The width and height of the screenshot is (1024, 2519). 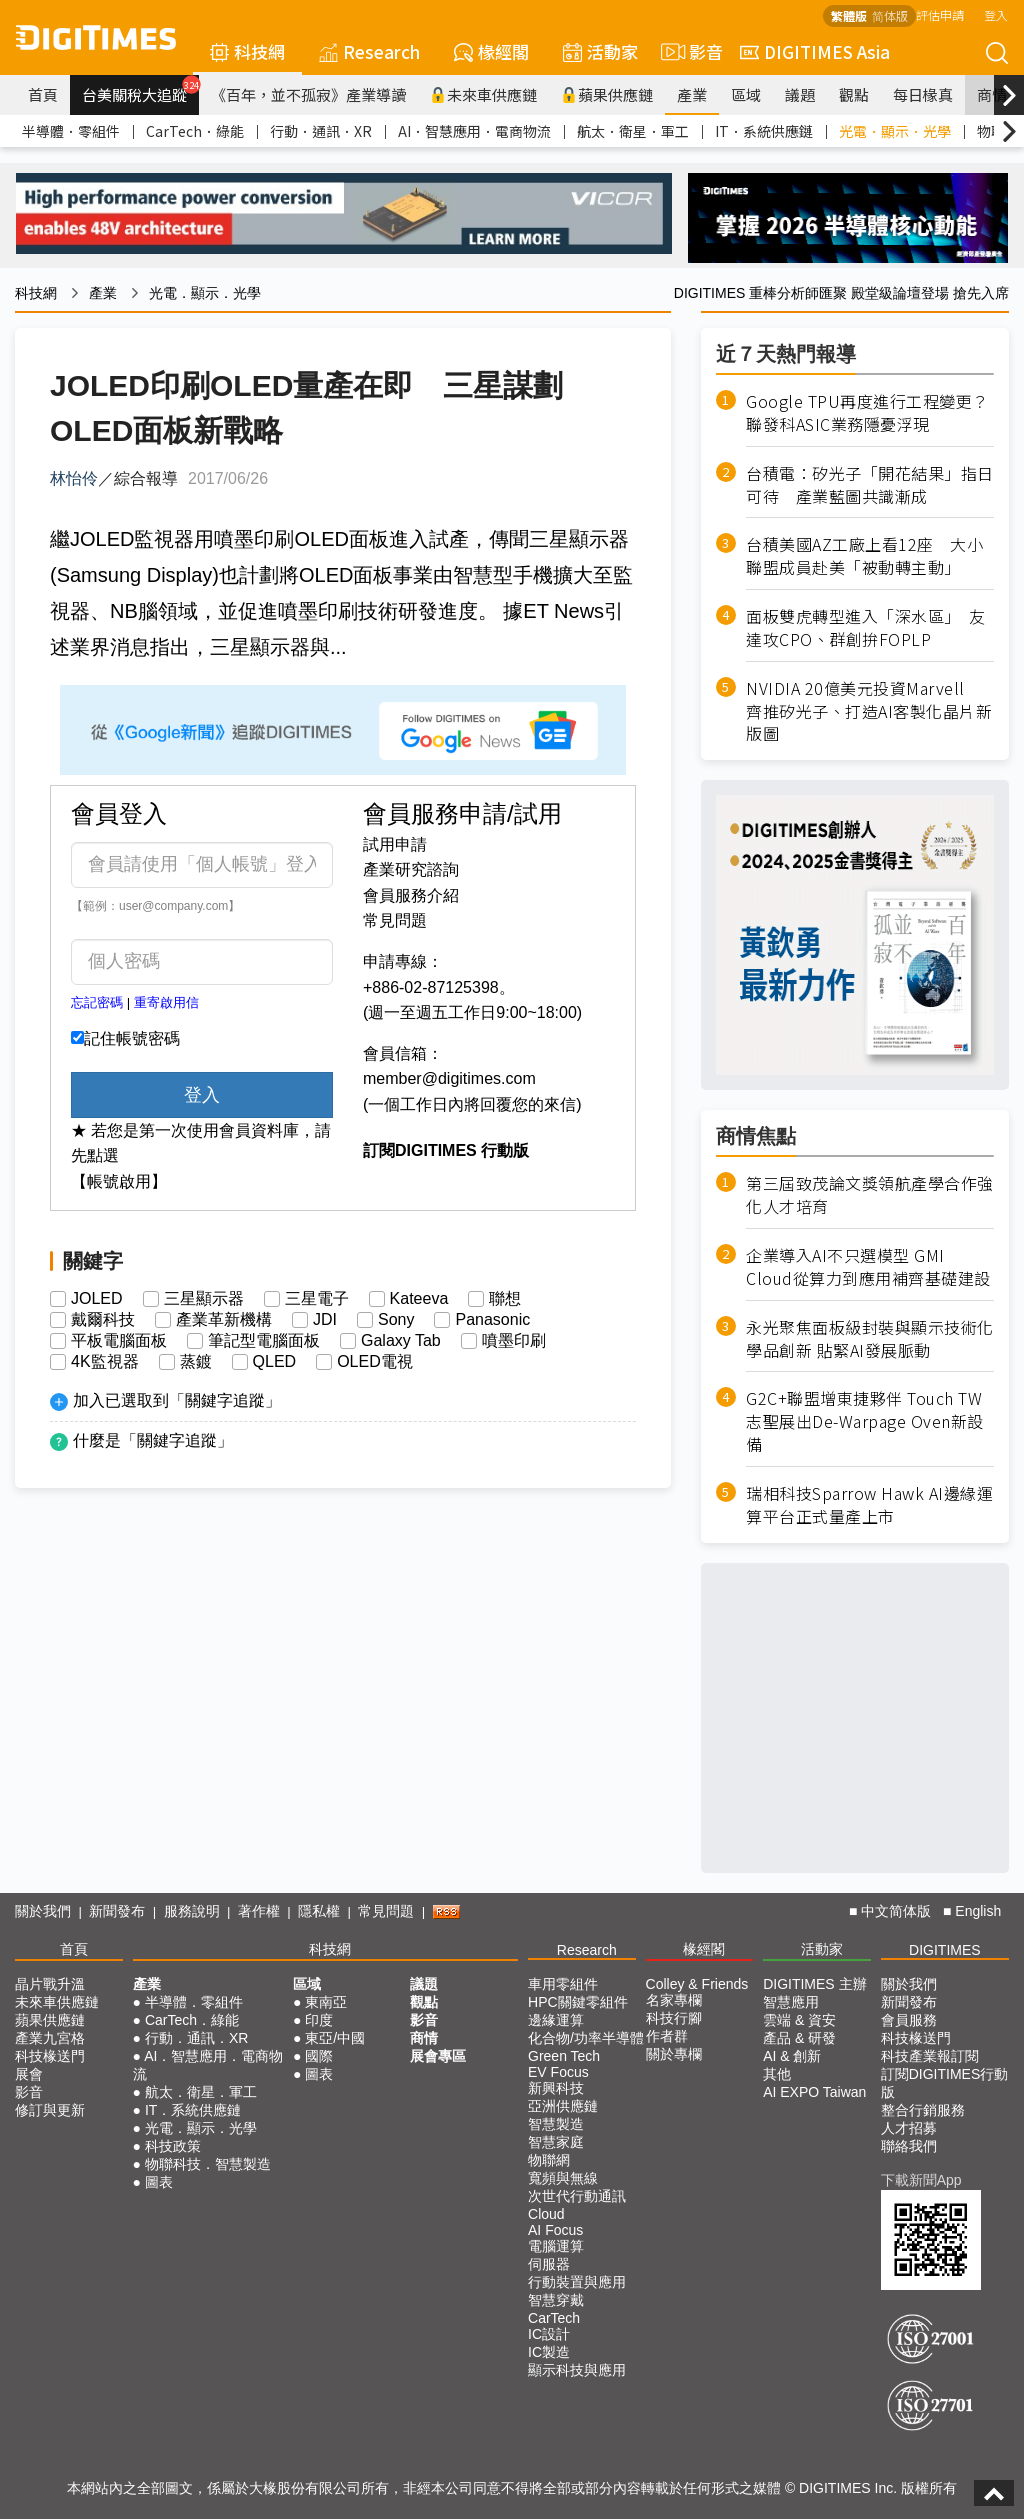 What do you see at coordinates (764, 131) in the screenshot?
I see `IT．系統供應鏈` at bounding box center [764, 131].